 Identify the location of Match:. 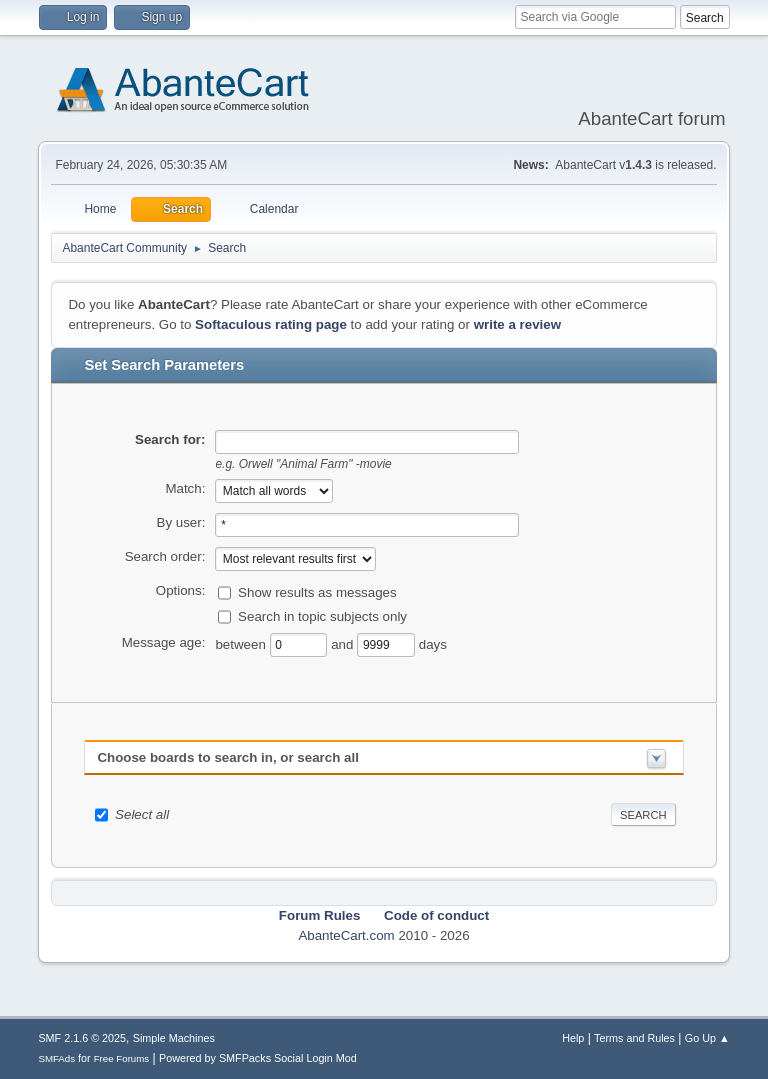
(185, 488).